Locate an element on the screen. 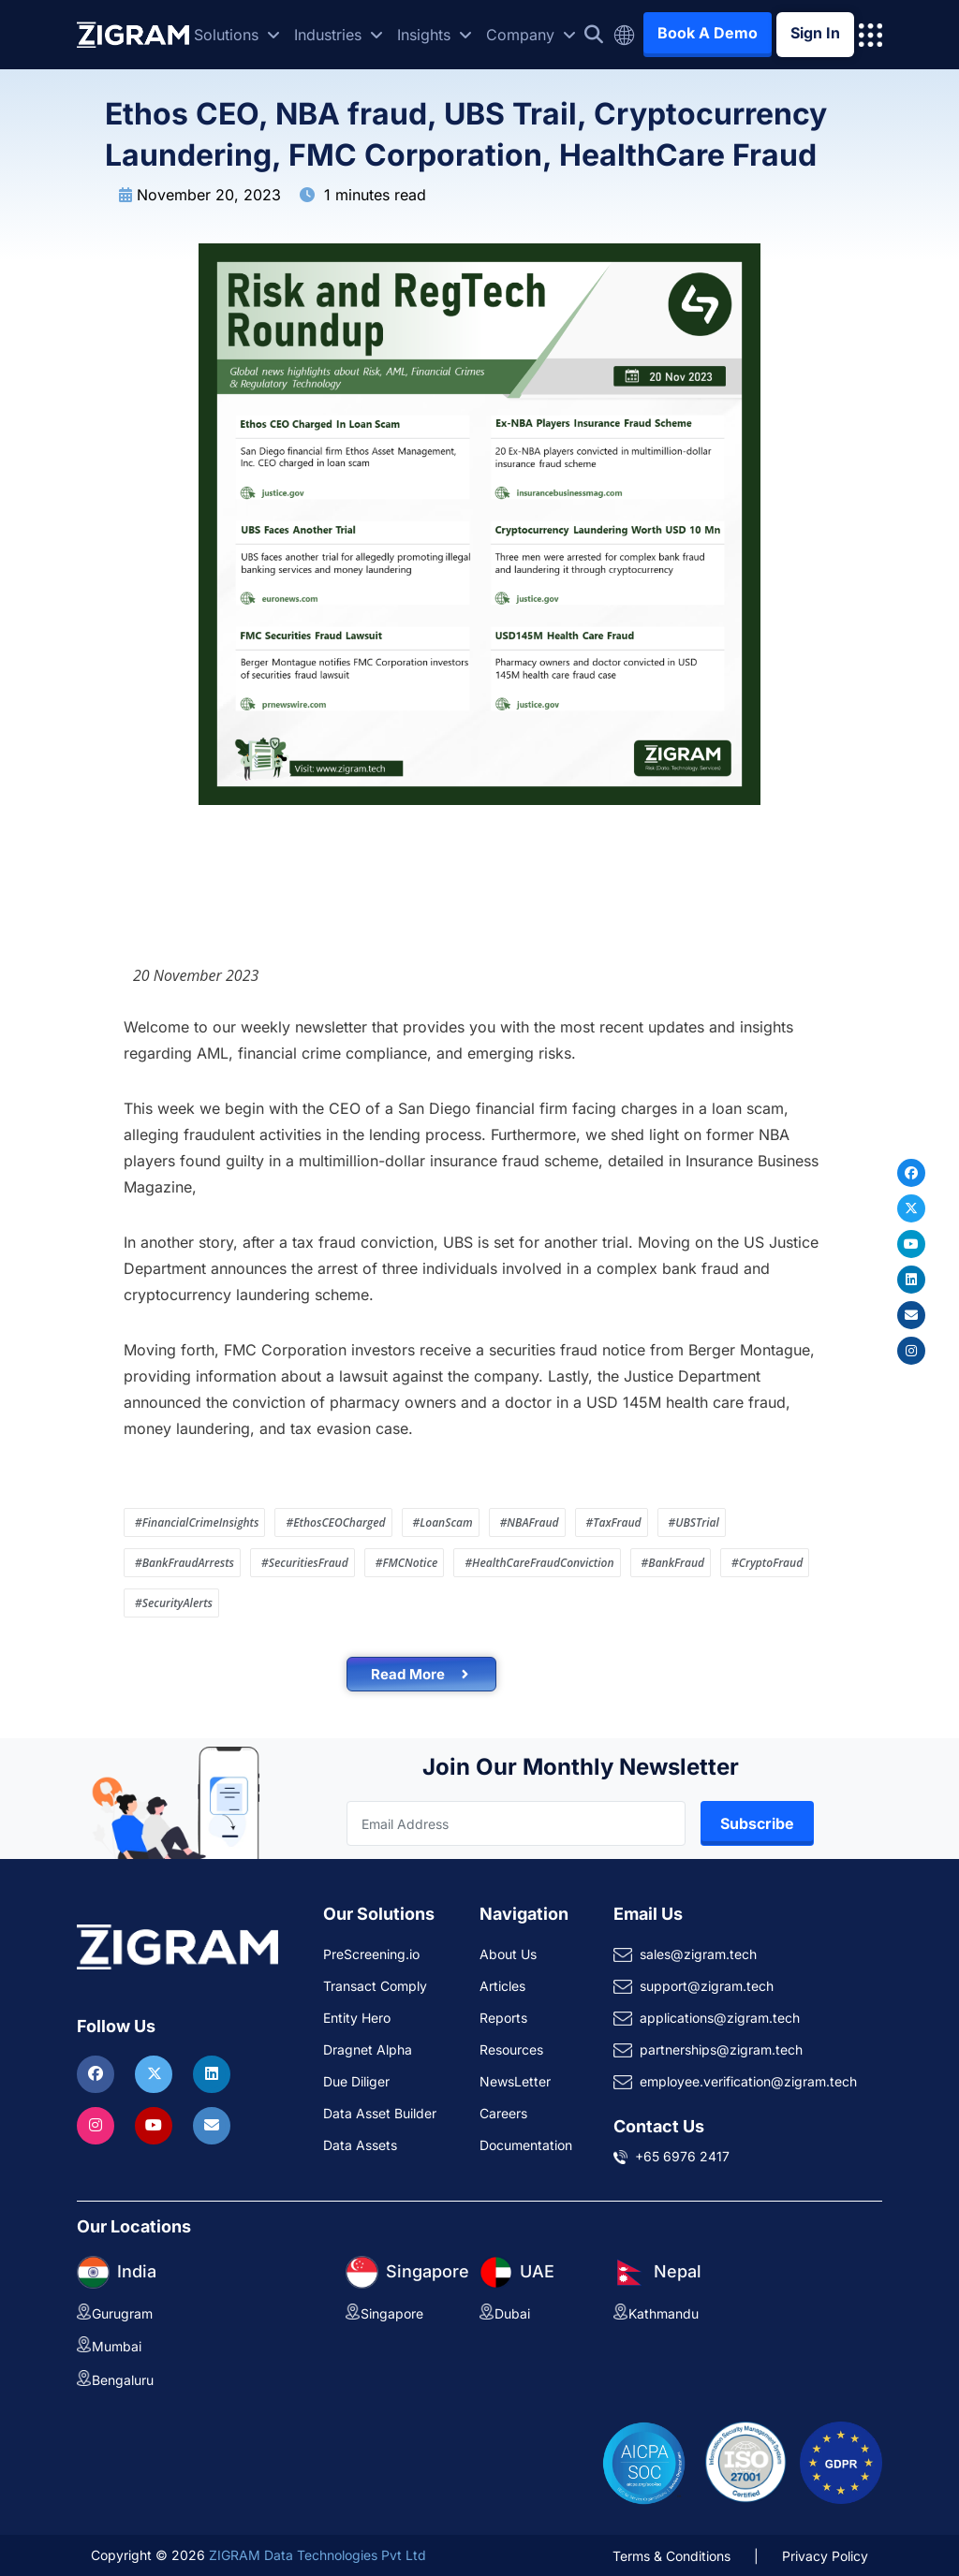 The width and height of the screenshot is (959, 2576). Entity Hero is located at coordinates (357, 2018).